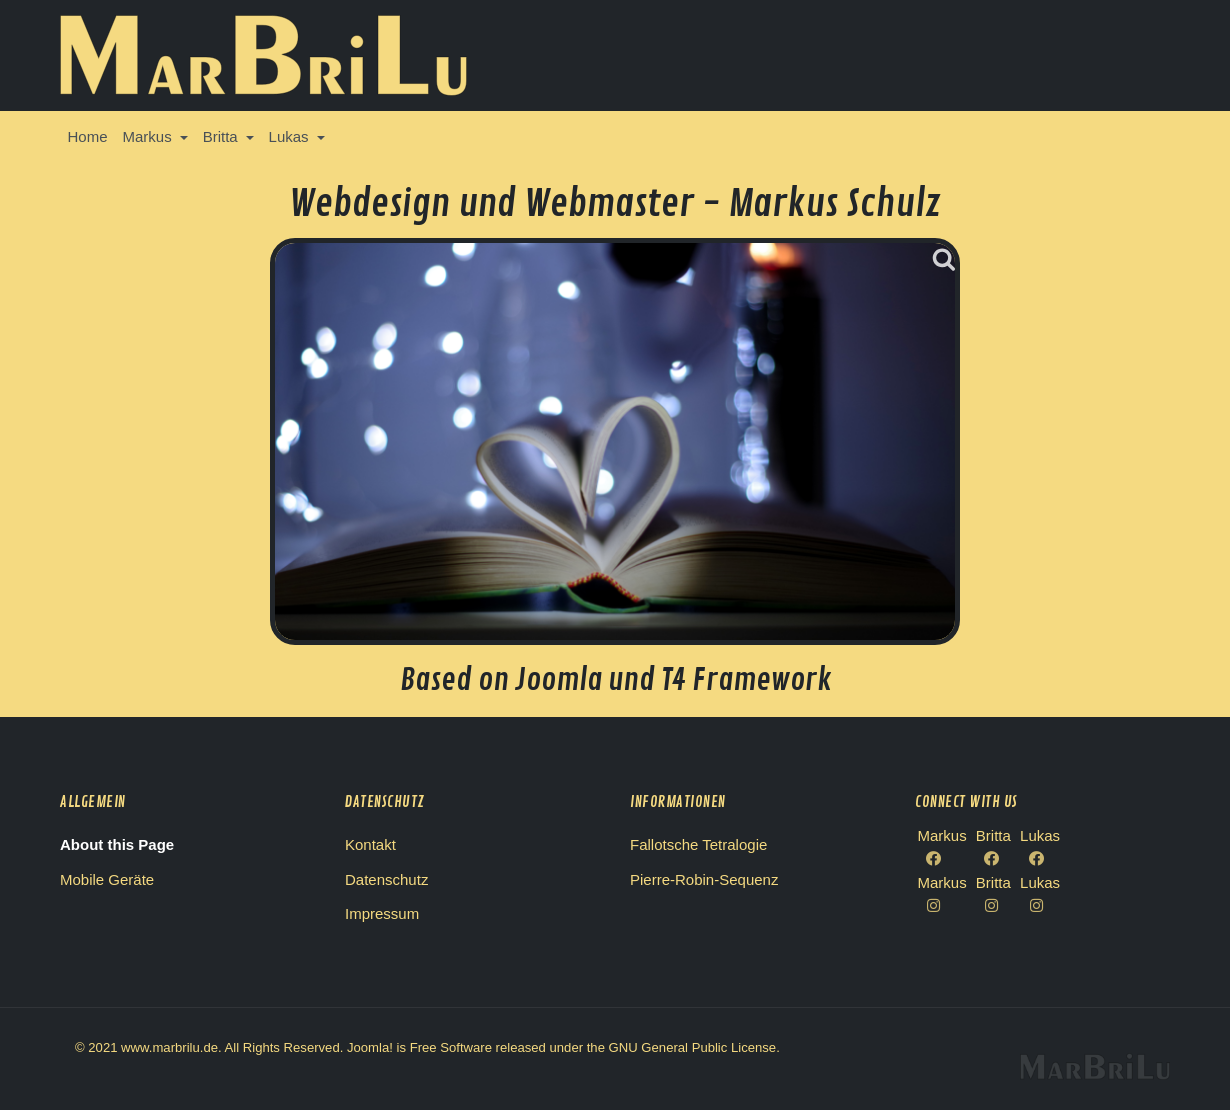  Describe the element at coordinates (942, 859) in the screenshot. I see `[Facebook Markus]` at that location.